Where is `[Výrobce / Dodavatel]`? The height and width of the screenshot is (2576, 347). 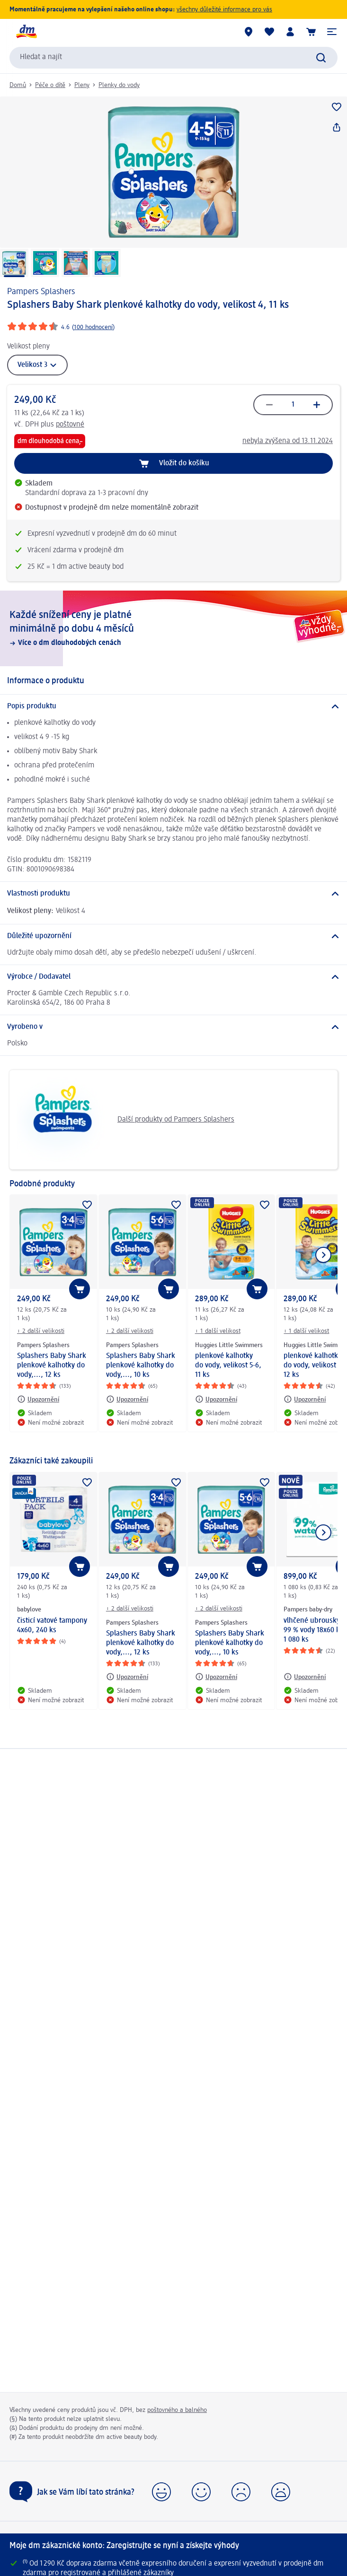 [Výrobce / Dodavatel] is located at coordinates (173, 977).